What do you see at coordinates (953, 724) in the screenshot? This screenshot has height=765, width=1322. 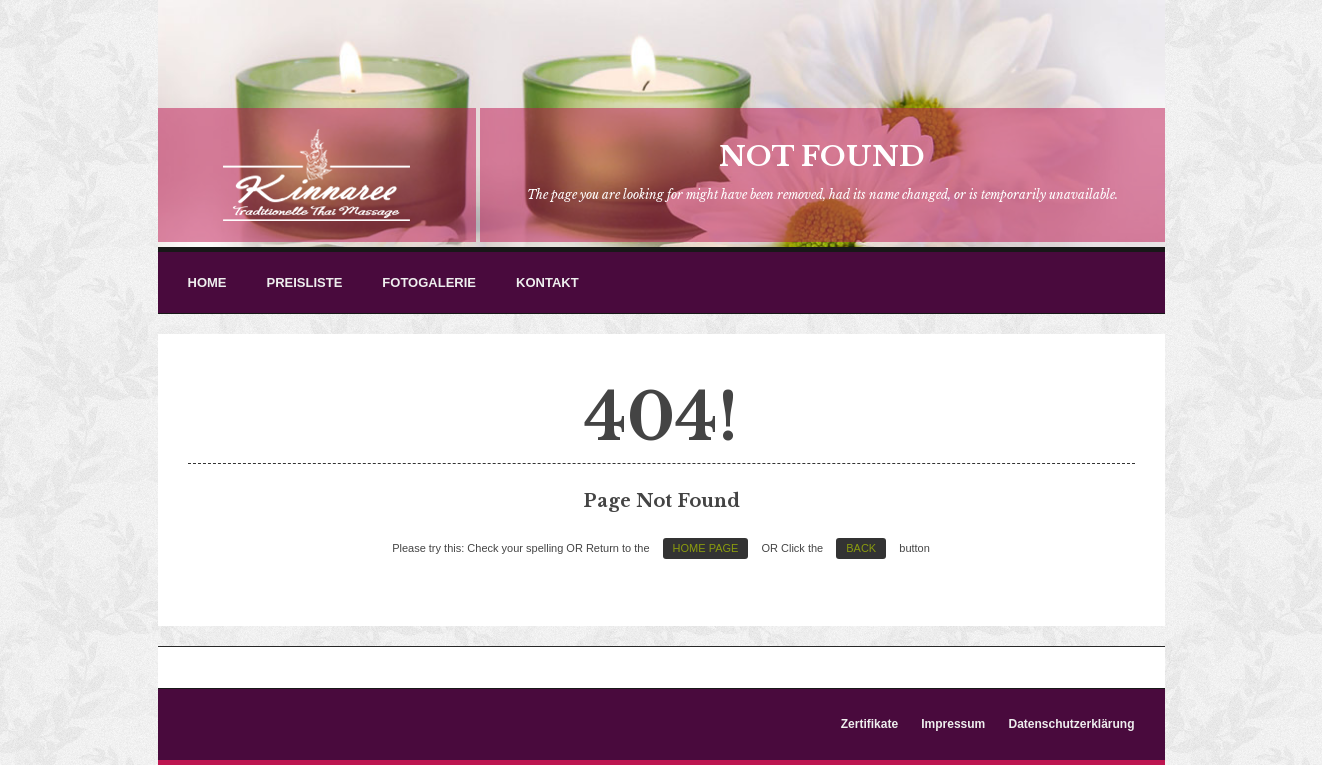 I see `Impressum` at bounding box center [953, 724].